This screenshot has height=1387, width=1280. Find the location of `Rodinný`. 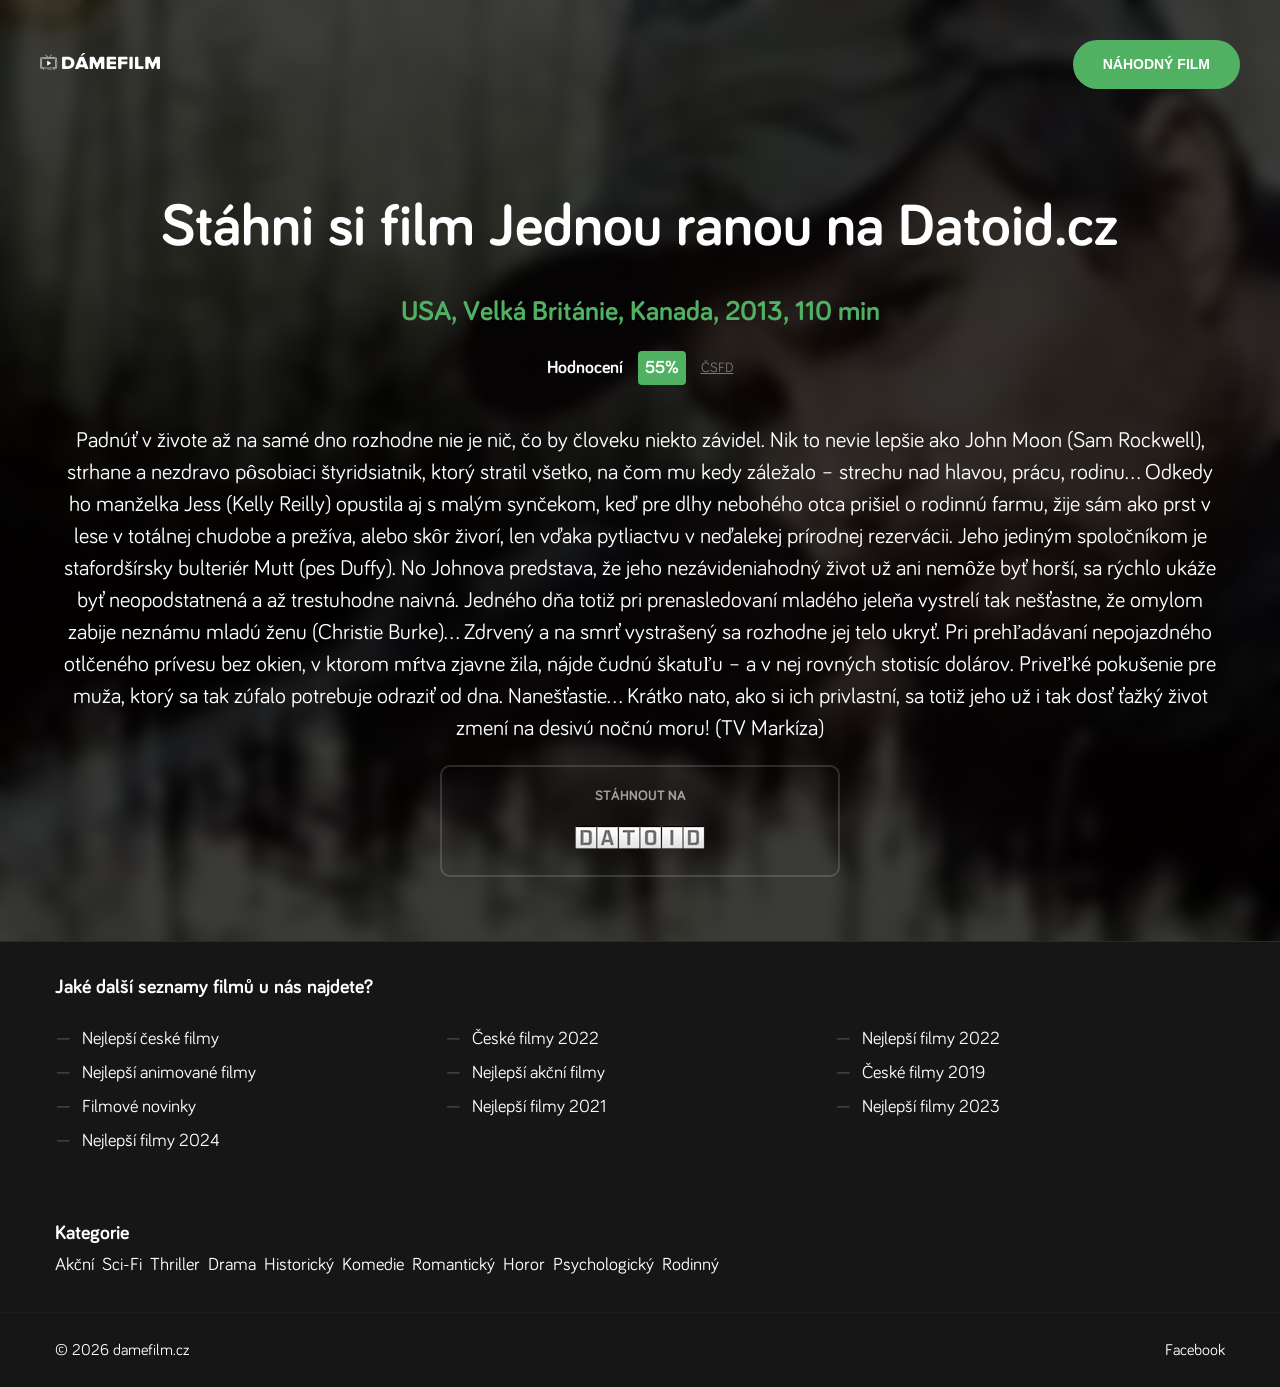

Rodinný is located at coordinates (694, 1265).